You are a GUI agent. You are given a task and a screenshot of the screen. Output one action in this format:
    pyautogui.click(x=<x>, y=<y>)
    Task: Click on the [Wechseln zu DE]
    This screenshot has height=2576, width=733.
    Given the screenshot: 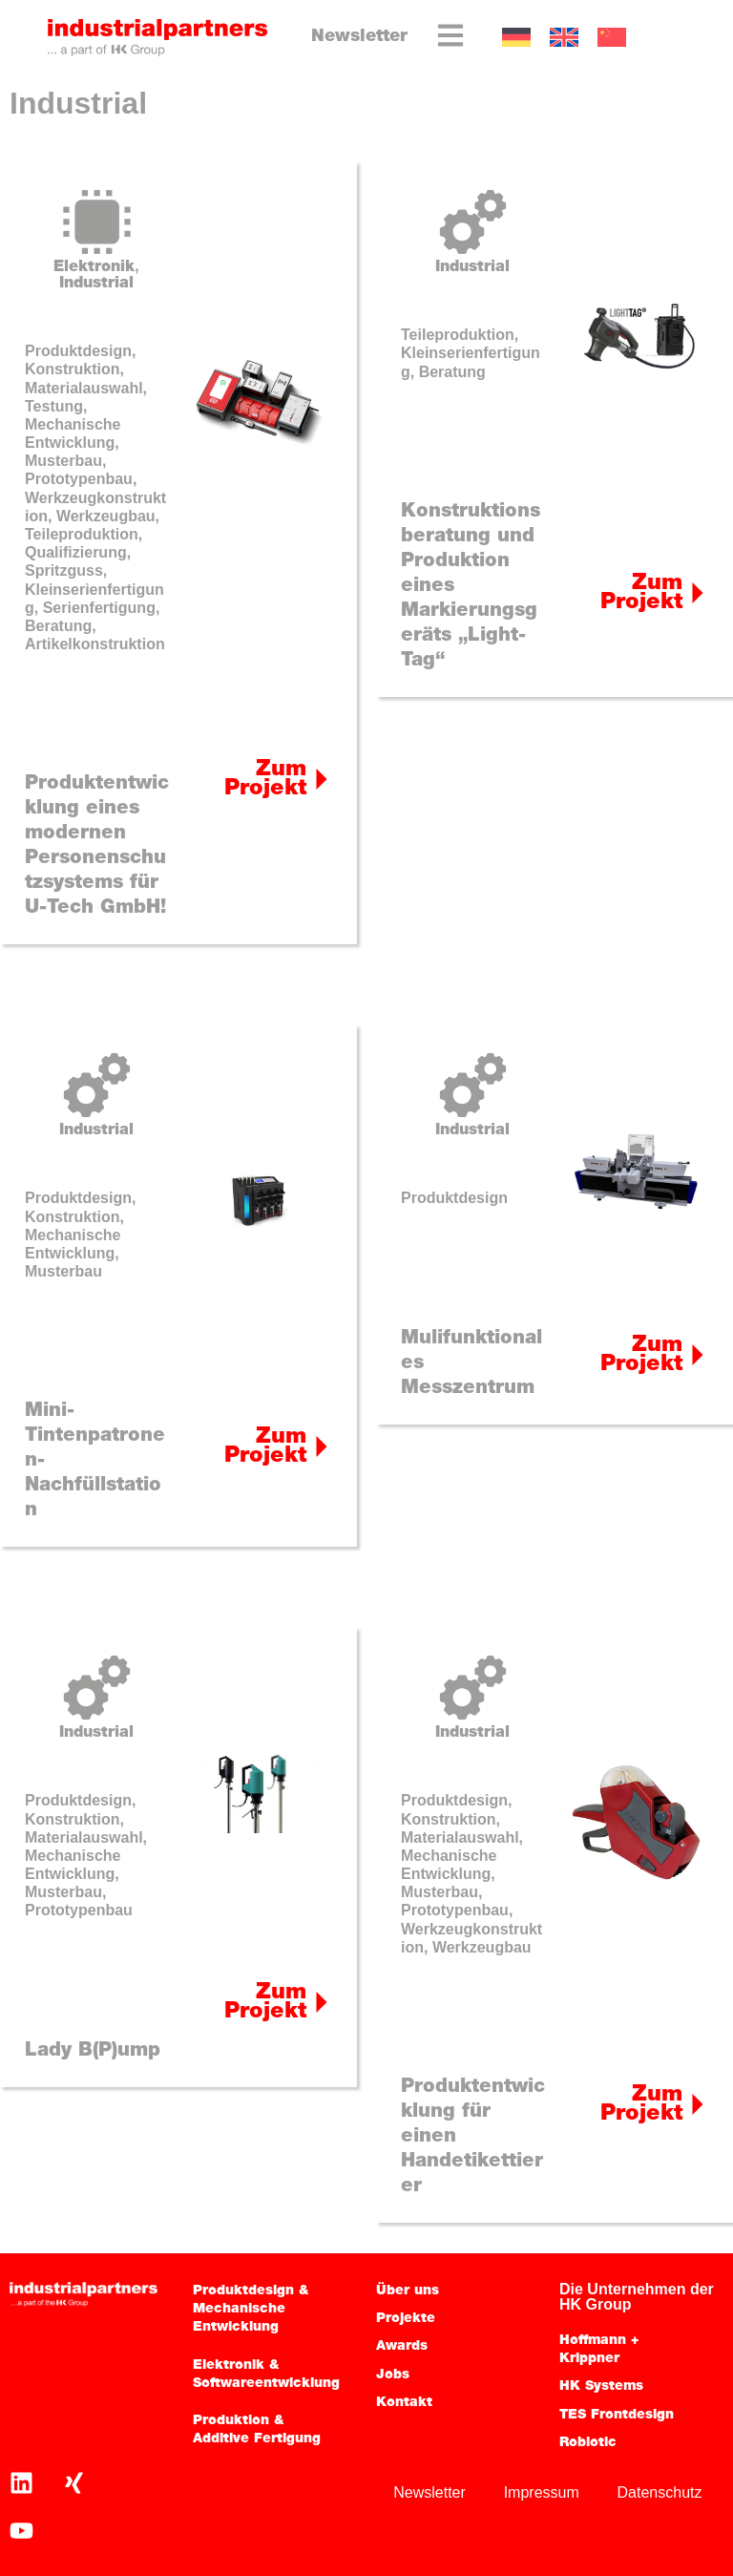 What is the action you would take?
    pyautogui.click(x=516, y=38)
    